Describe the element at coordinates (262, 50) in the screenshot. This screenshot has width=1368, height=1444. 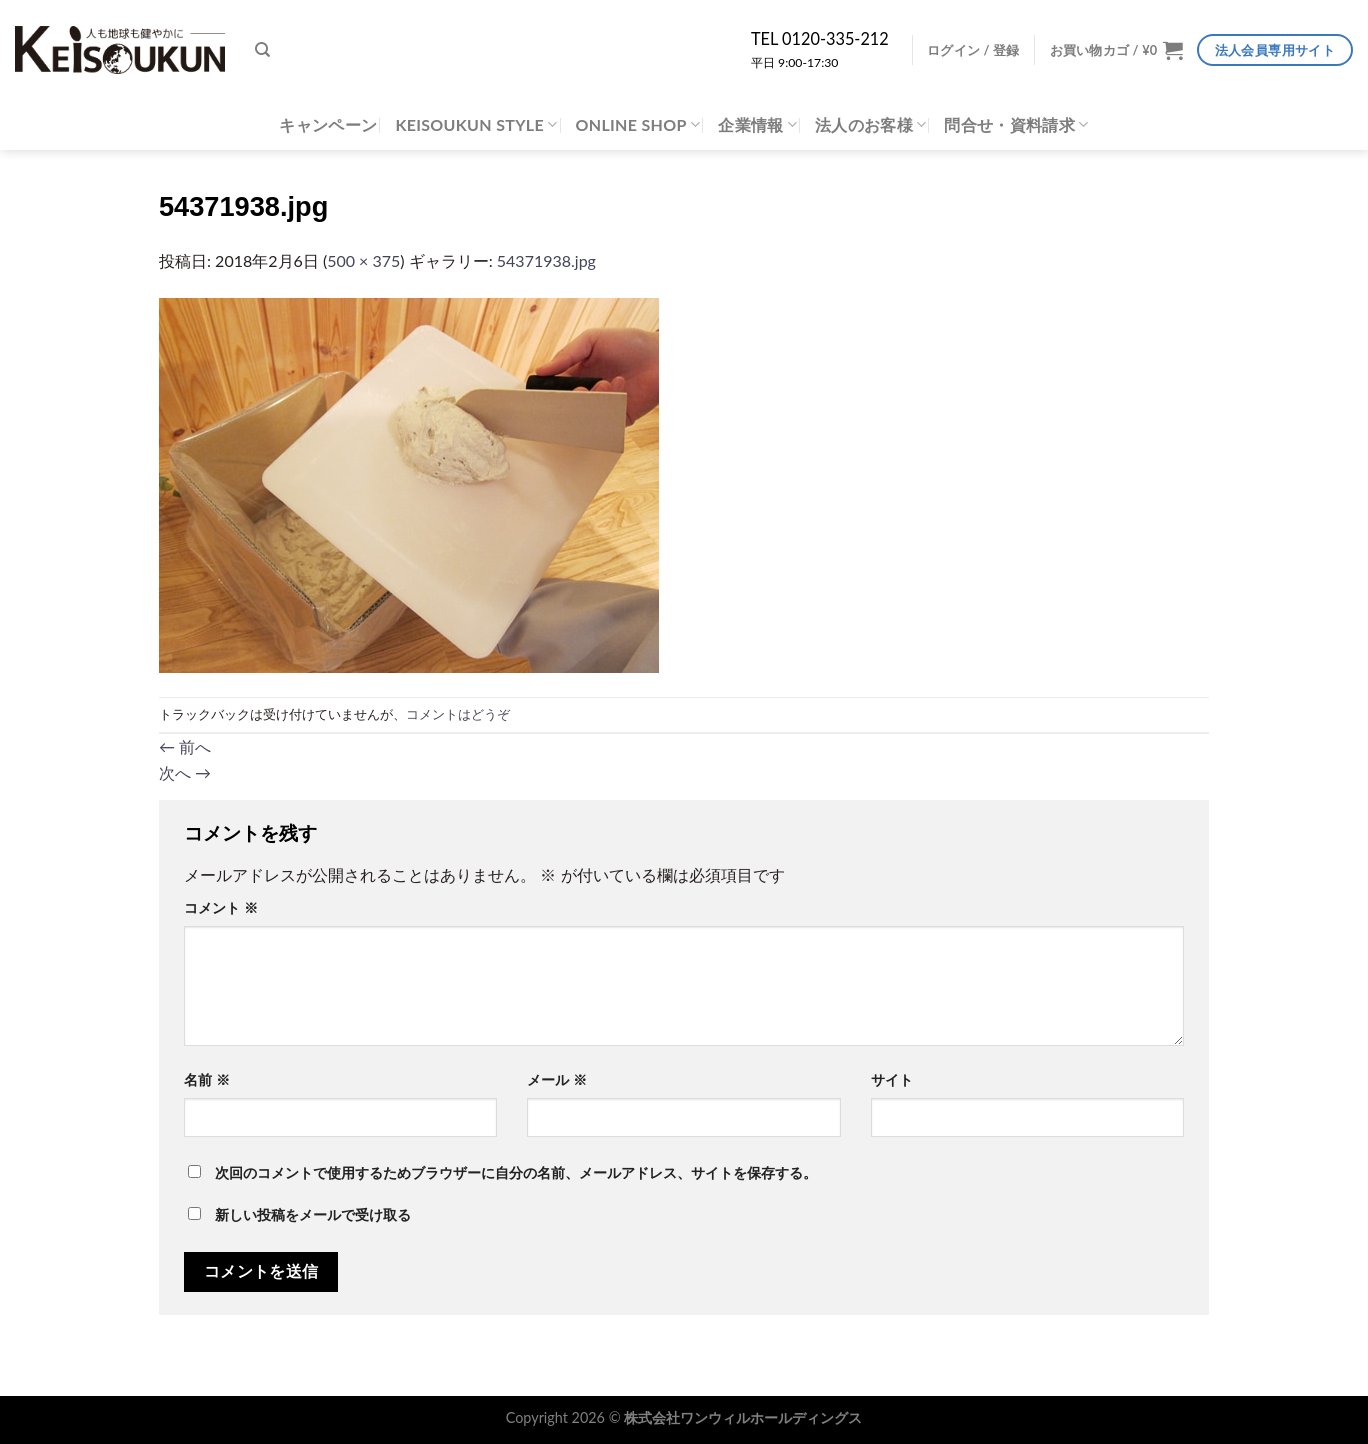
I see `[検索]` at that location.